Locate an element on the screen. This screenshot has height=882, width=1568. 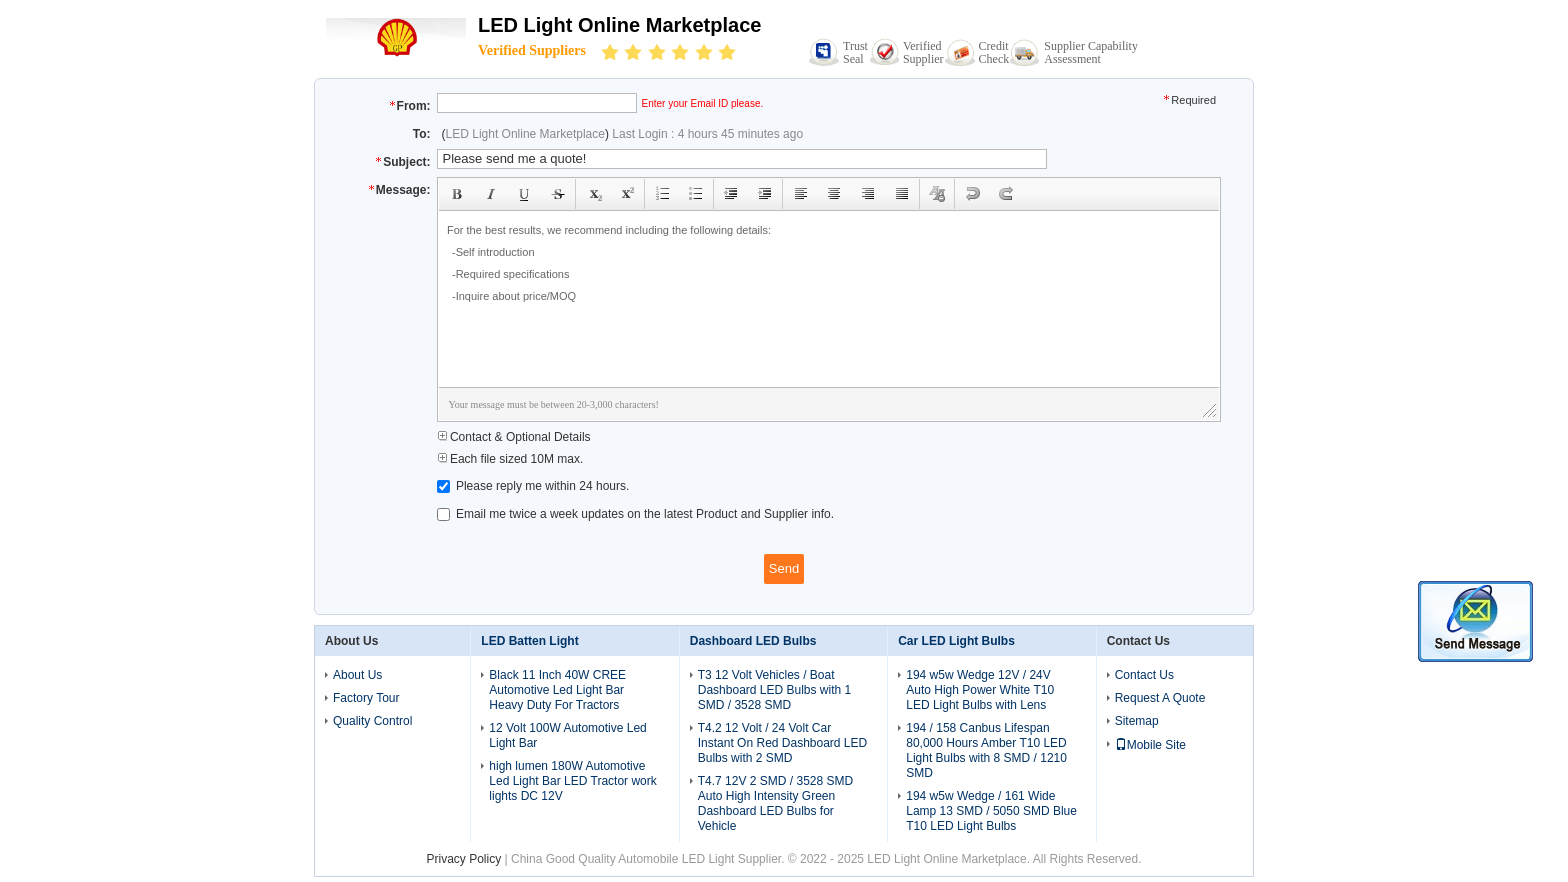
LED Batten Light is located at coordinates (529, 641).